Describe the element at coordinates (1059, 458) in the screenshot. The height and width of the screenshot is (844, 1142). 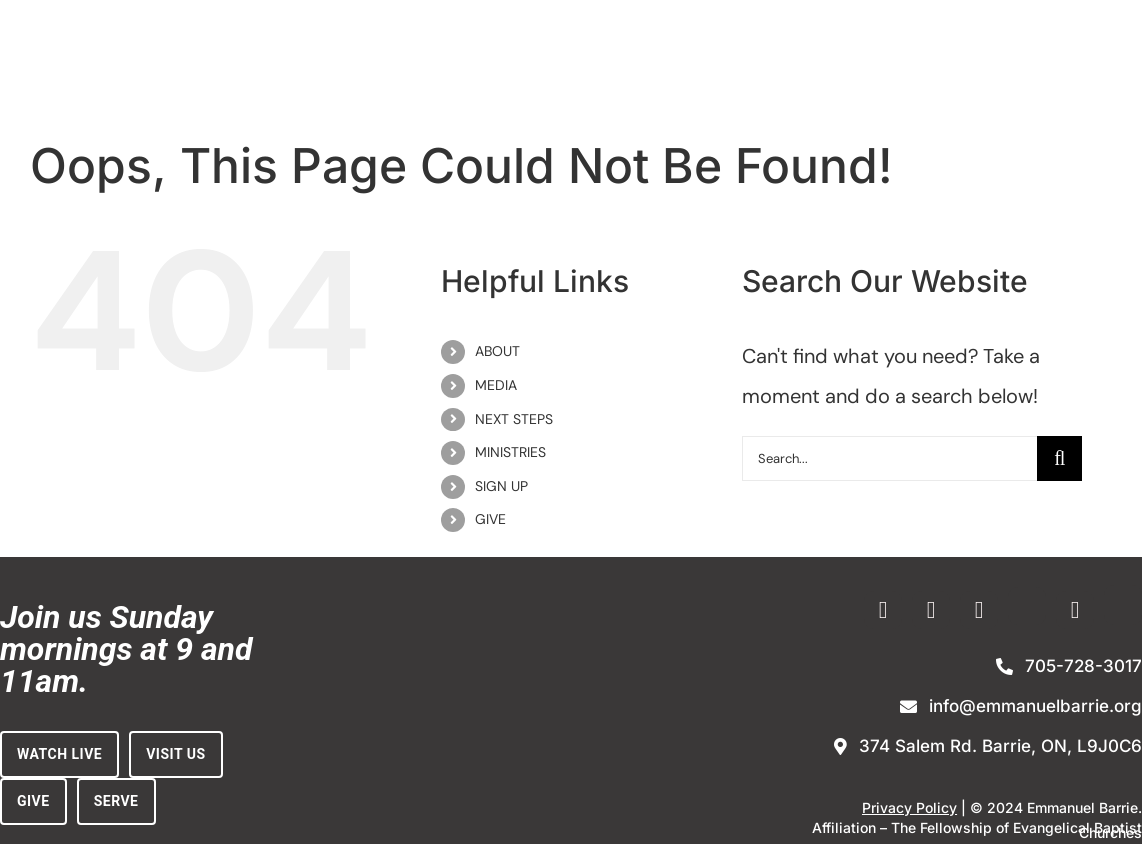
I see `[Search]` at that location.